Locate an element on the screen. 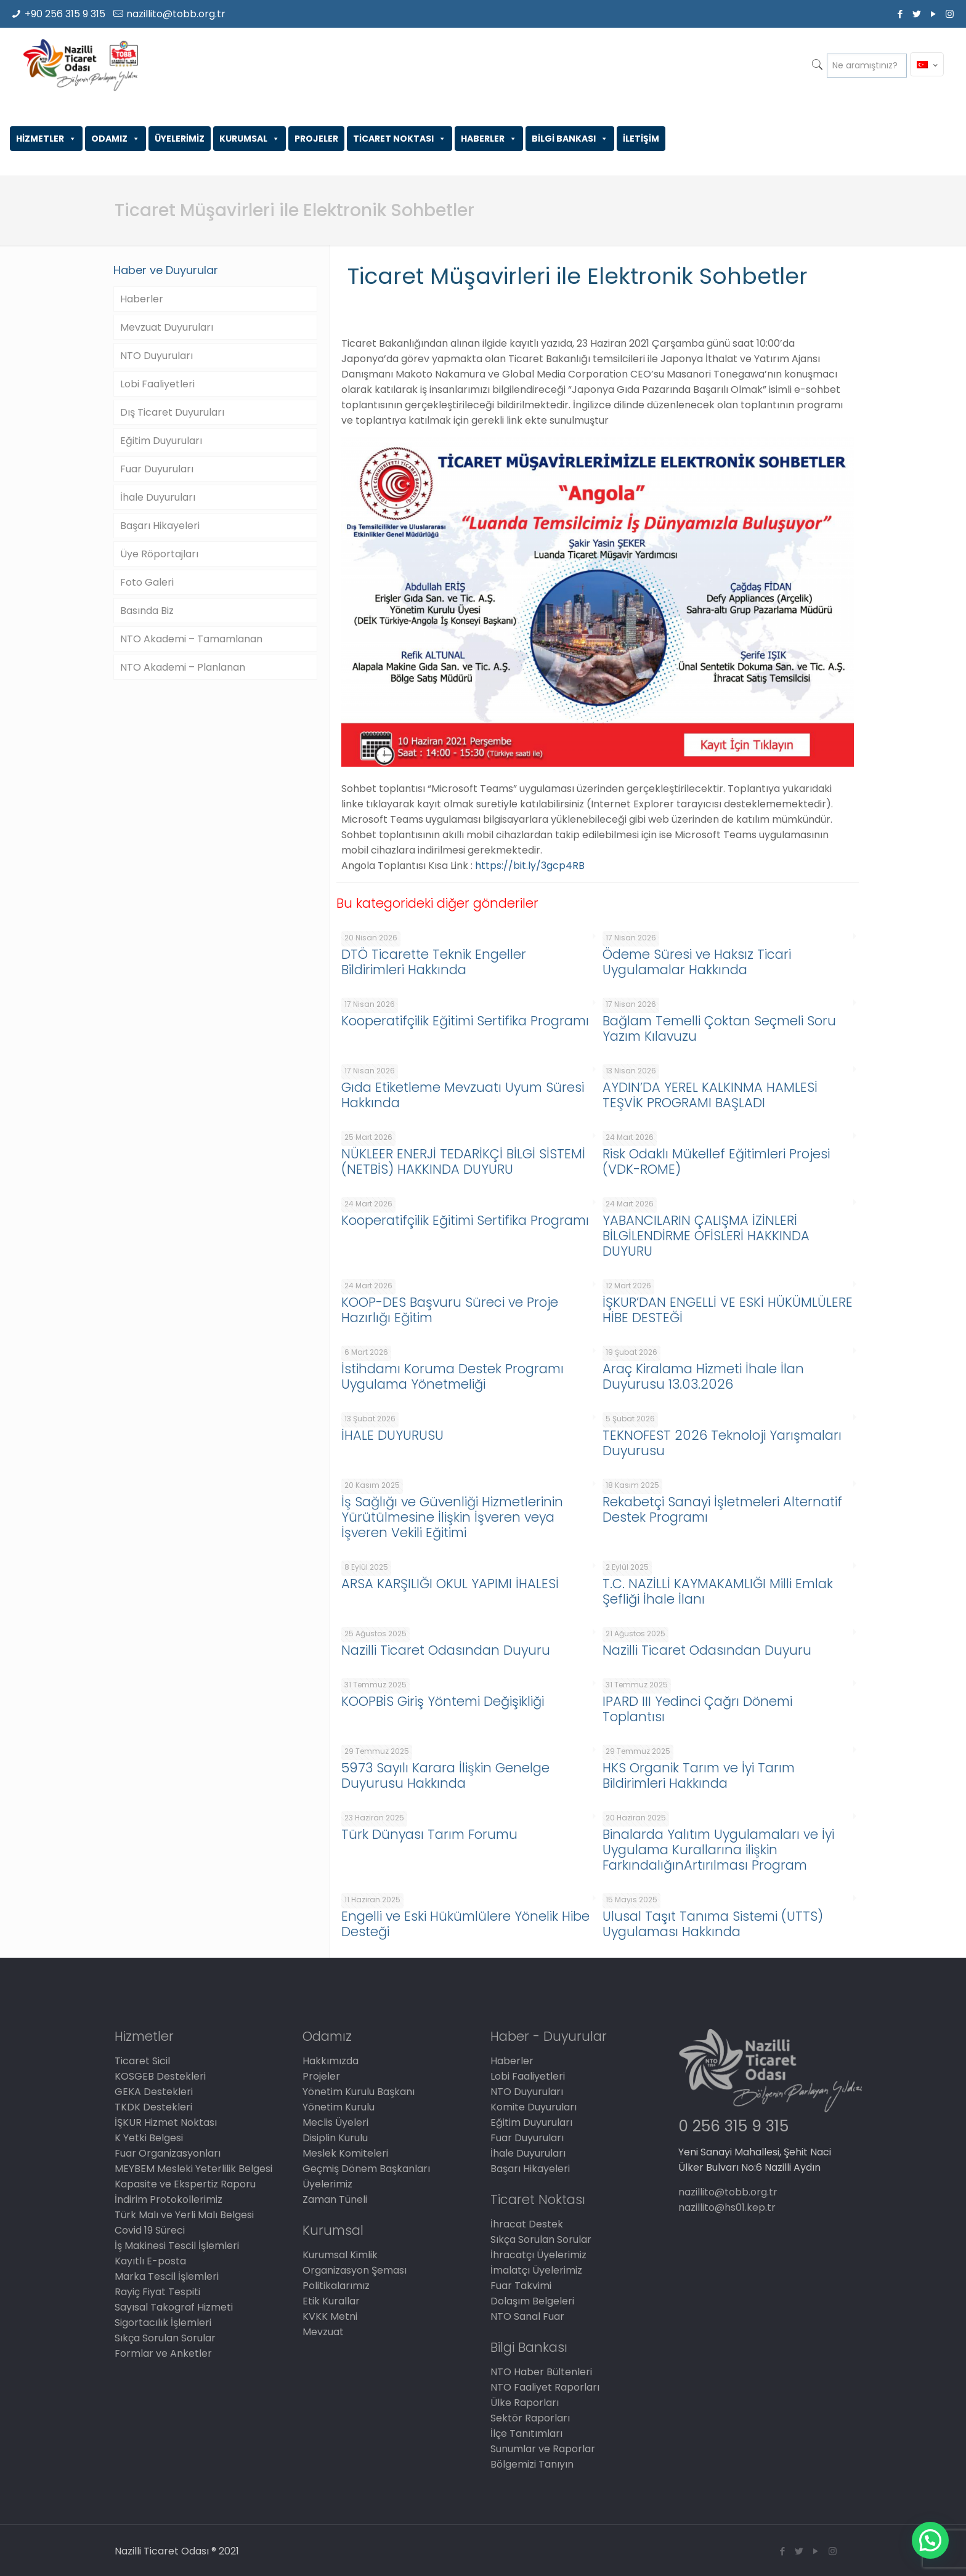 This screenshot has width=966, height=2576. NTO Duyuruları is located at coordinates (156, 356).